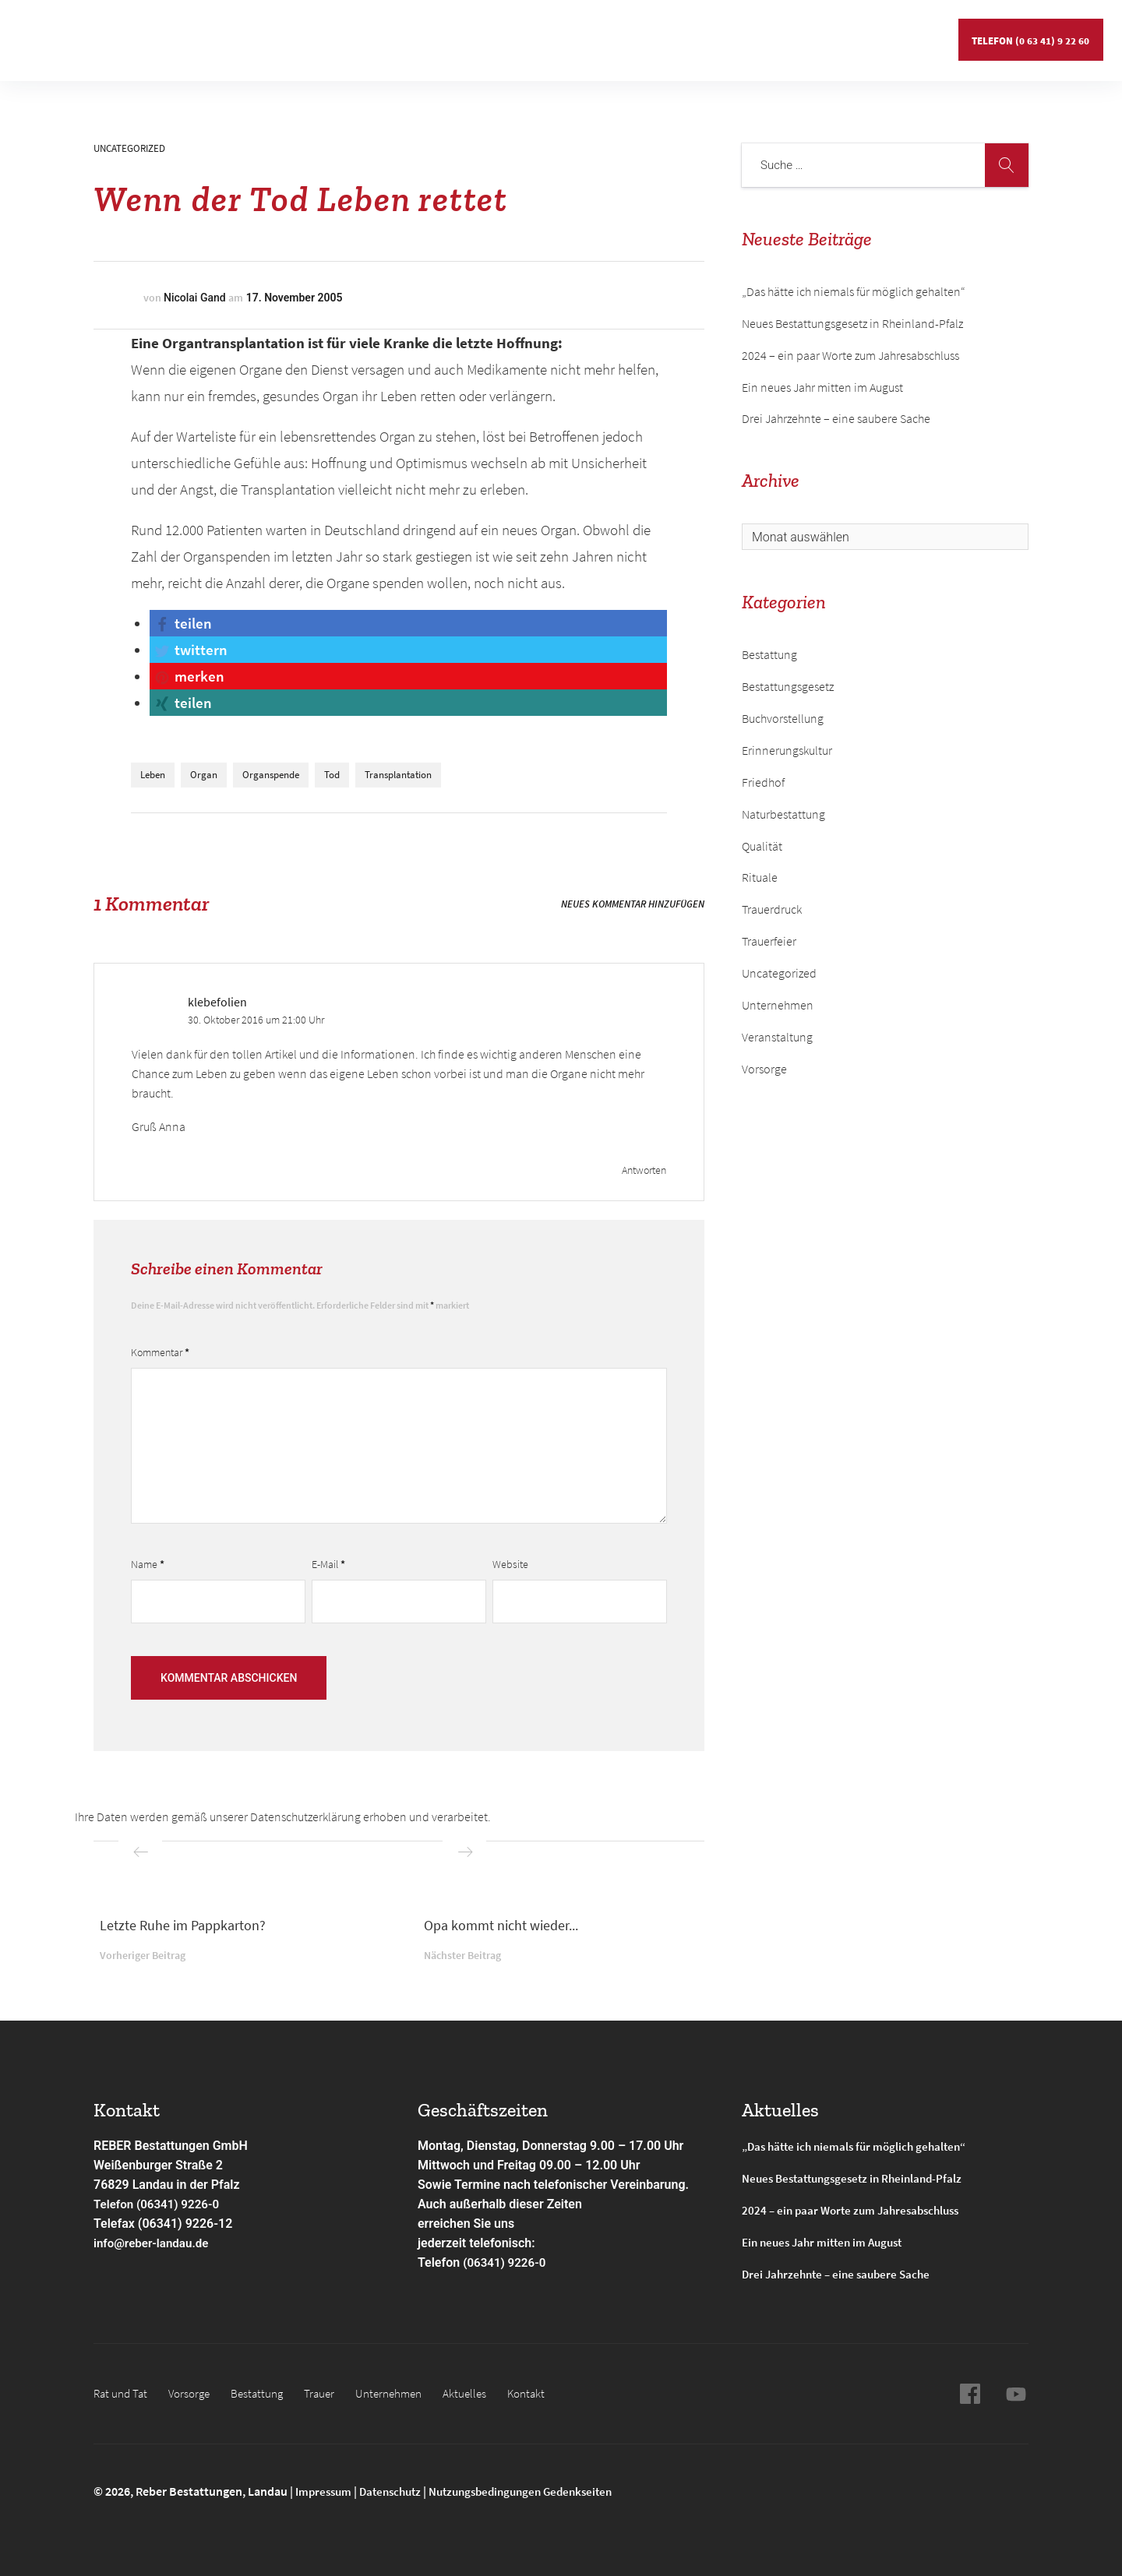 The width and height of the screenshot is (1122, 2576). What do you see at coordinates (93, 35) in the screenshot?
I see `Rat und Tat` at bounding box center [93, 35].